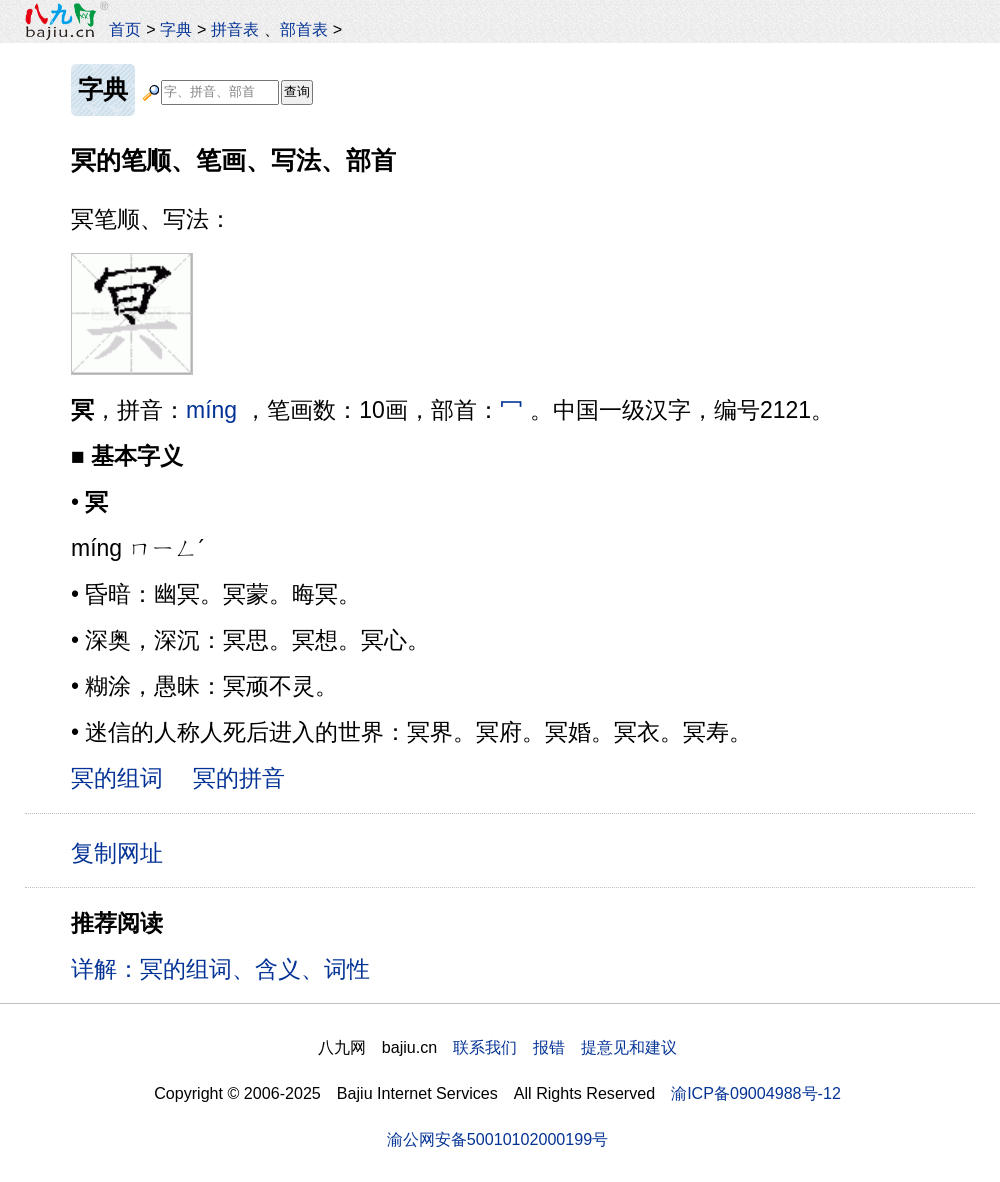 Image resolution: width=1000 pixels, height=1182 pixels. What do you see at coordinates (117, 778) in the screenshot?
I see `冥的组词` at bounding box center [117, 778].